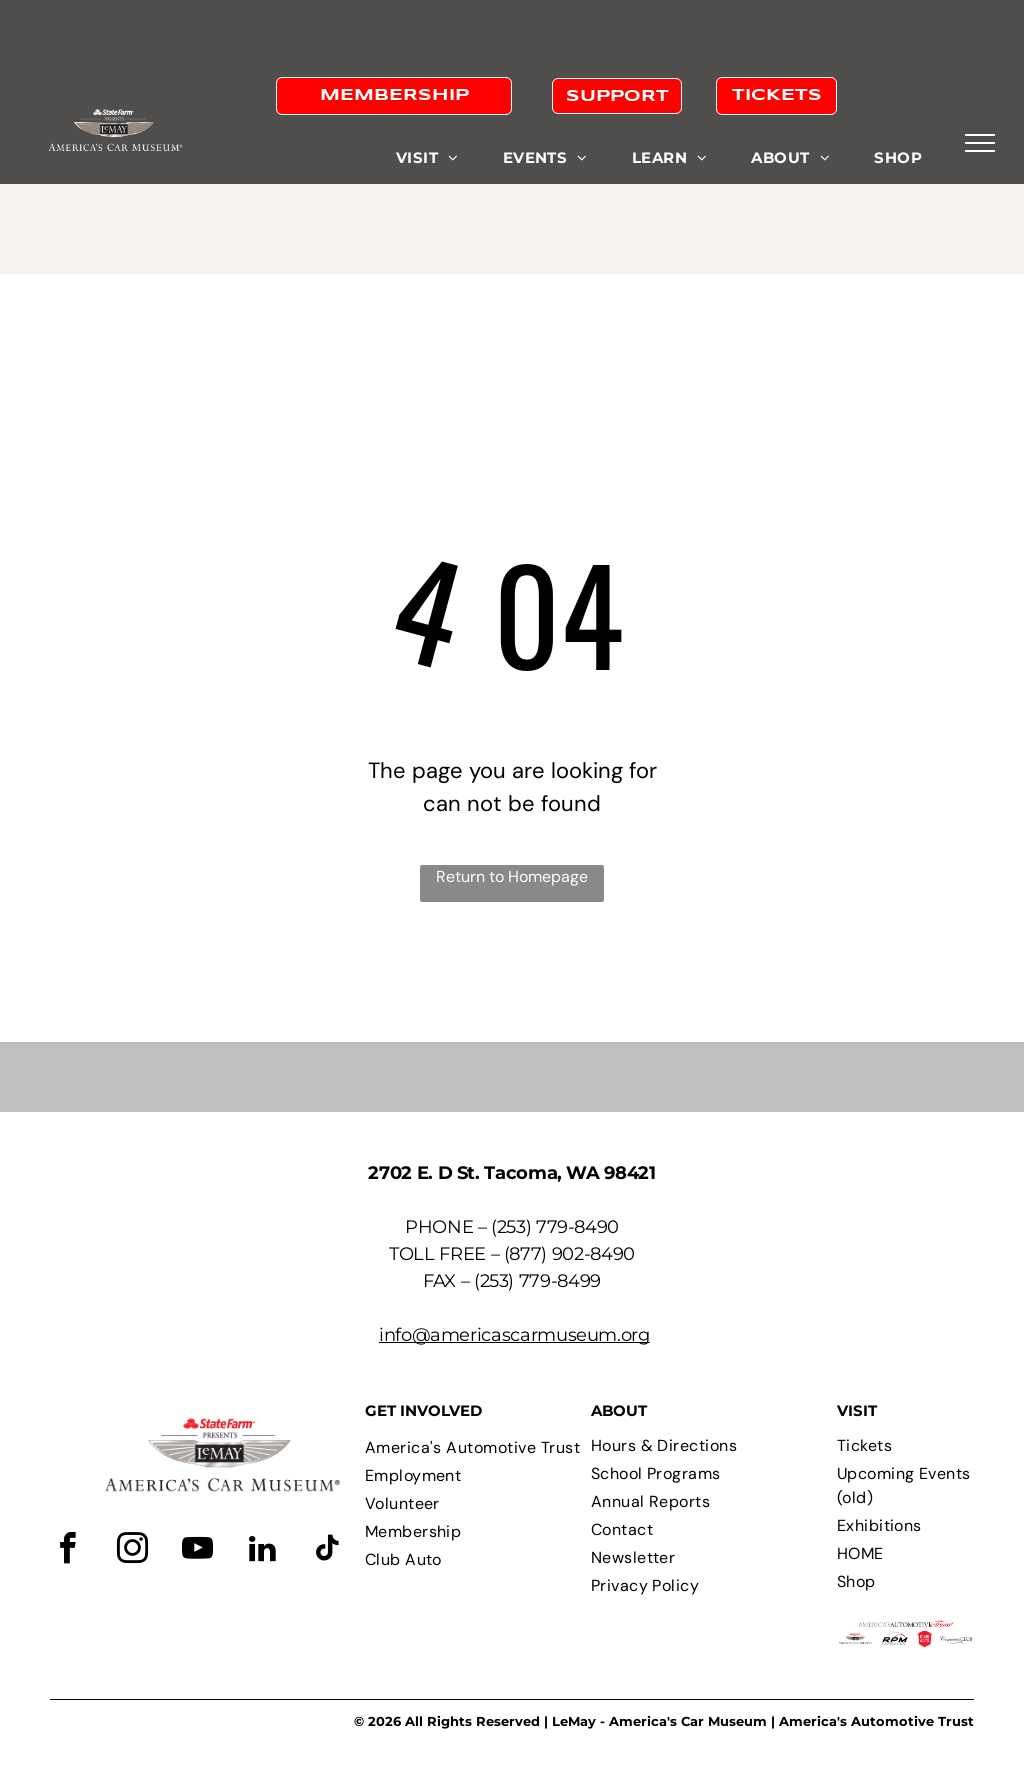  What do you see at coordinates (514, 1335) in the screenshot?
I see `info@americascarmuseum.org` at bounding box center [514, 1335].